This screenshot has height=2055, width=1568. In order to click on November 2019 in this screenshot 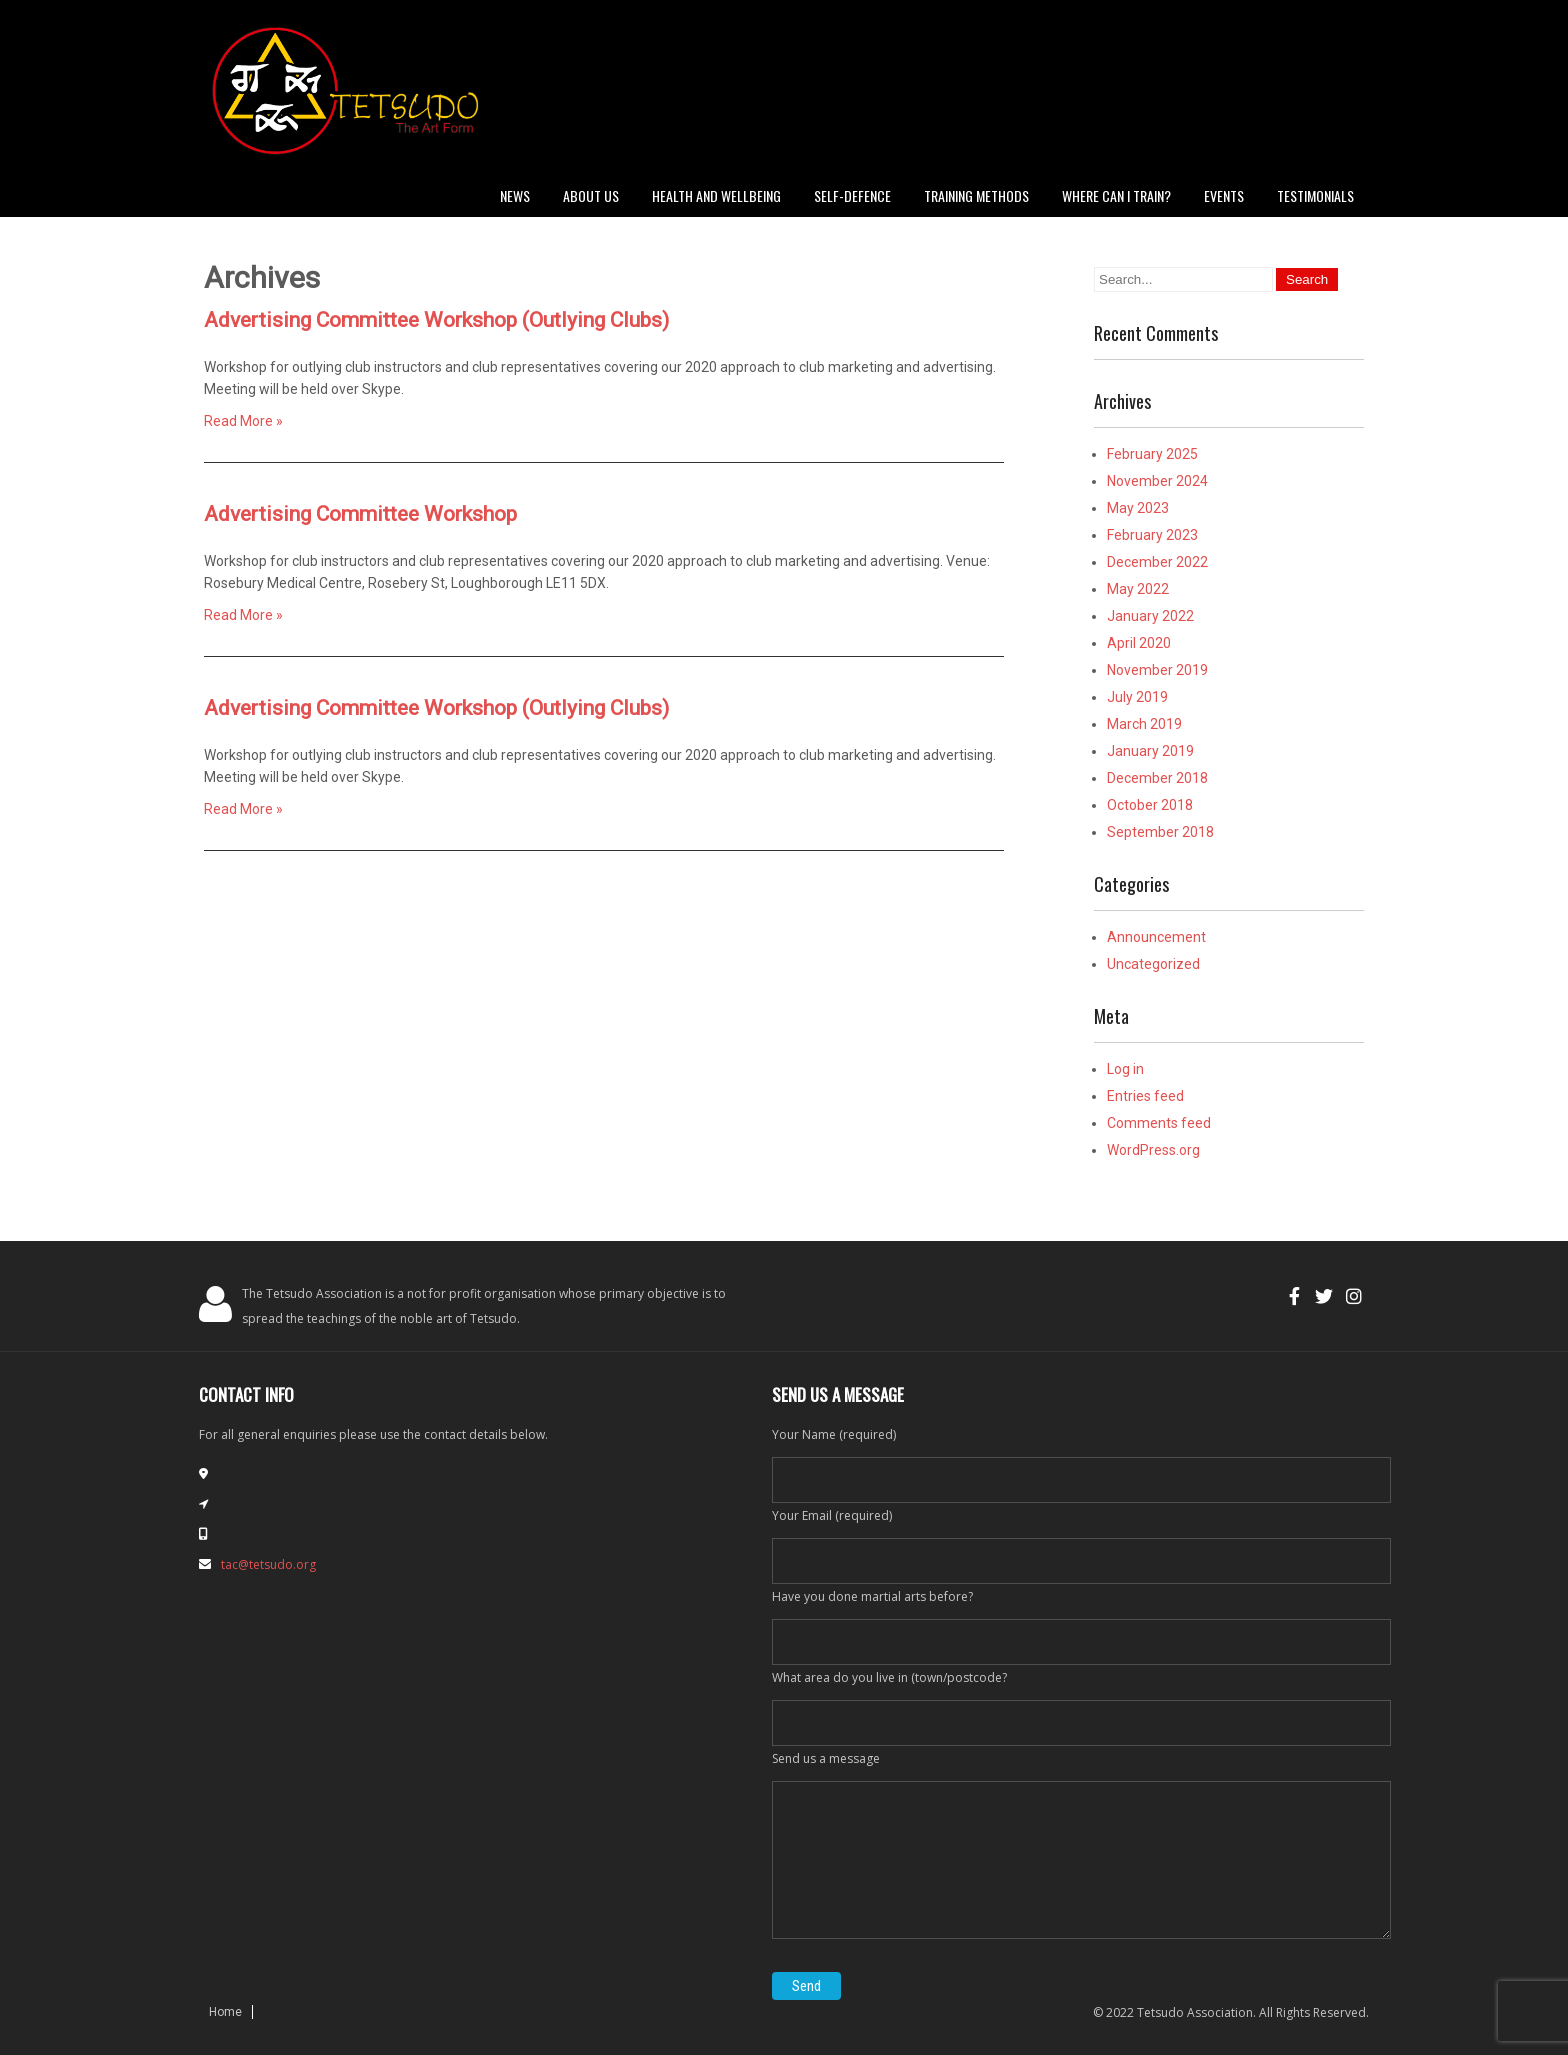, I will do `click(1157, 670)`.